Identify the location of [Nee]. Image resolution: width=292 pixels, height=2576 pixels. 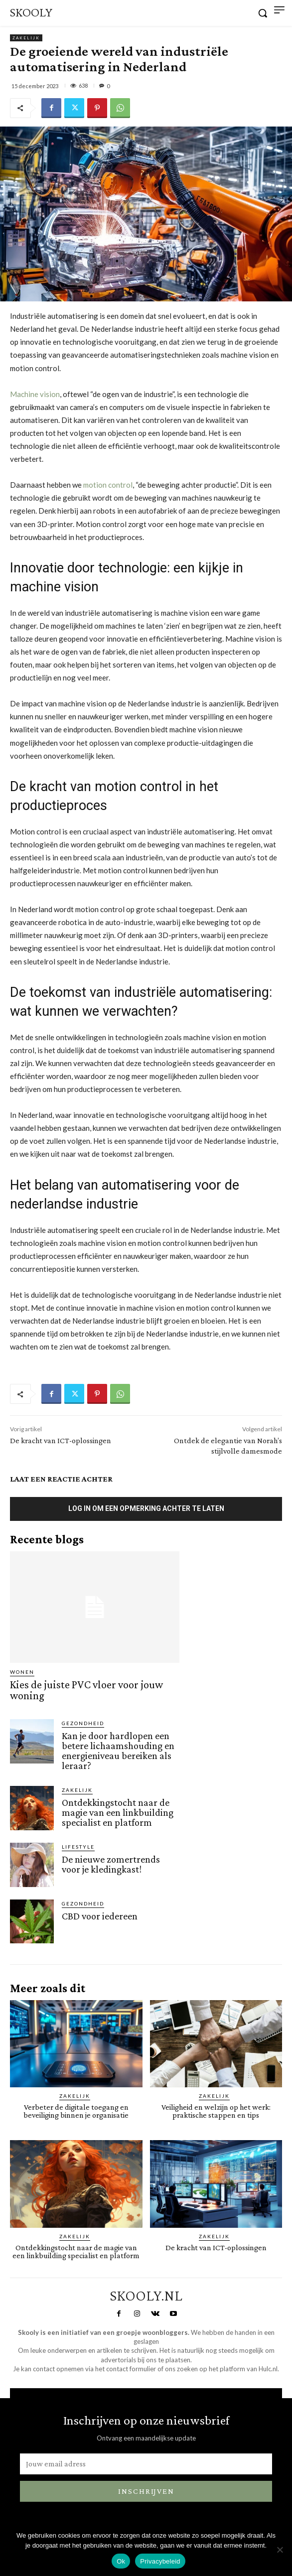
(280, 2550).